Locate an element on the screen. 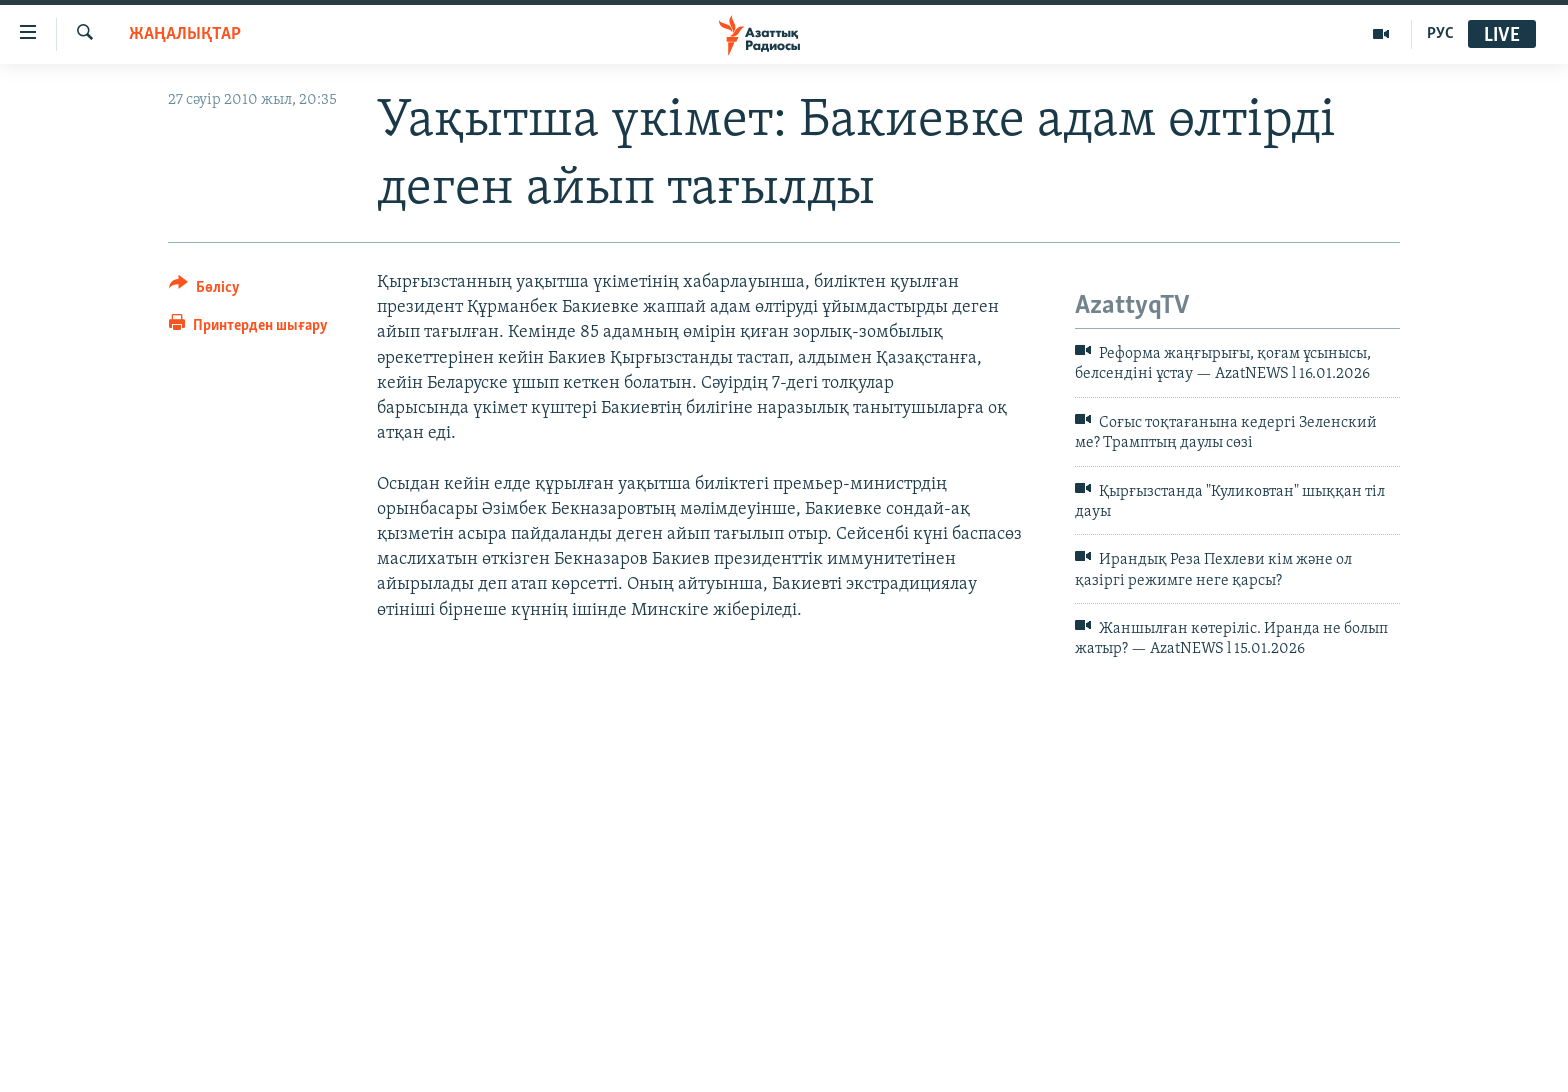  ЖАҢАЛЫҚТАР is located at coordinates (185, 34).